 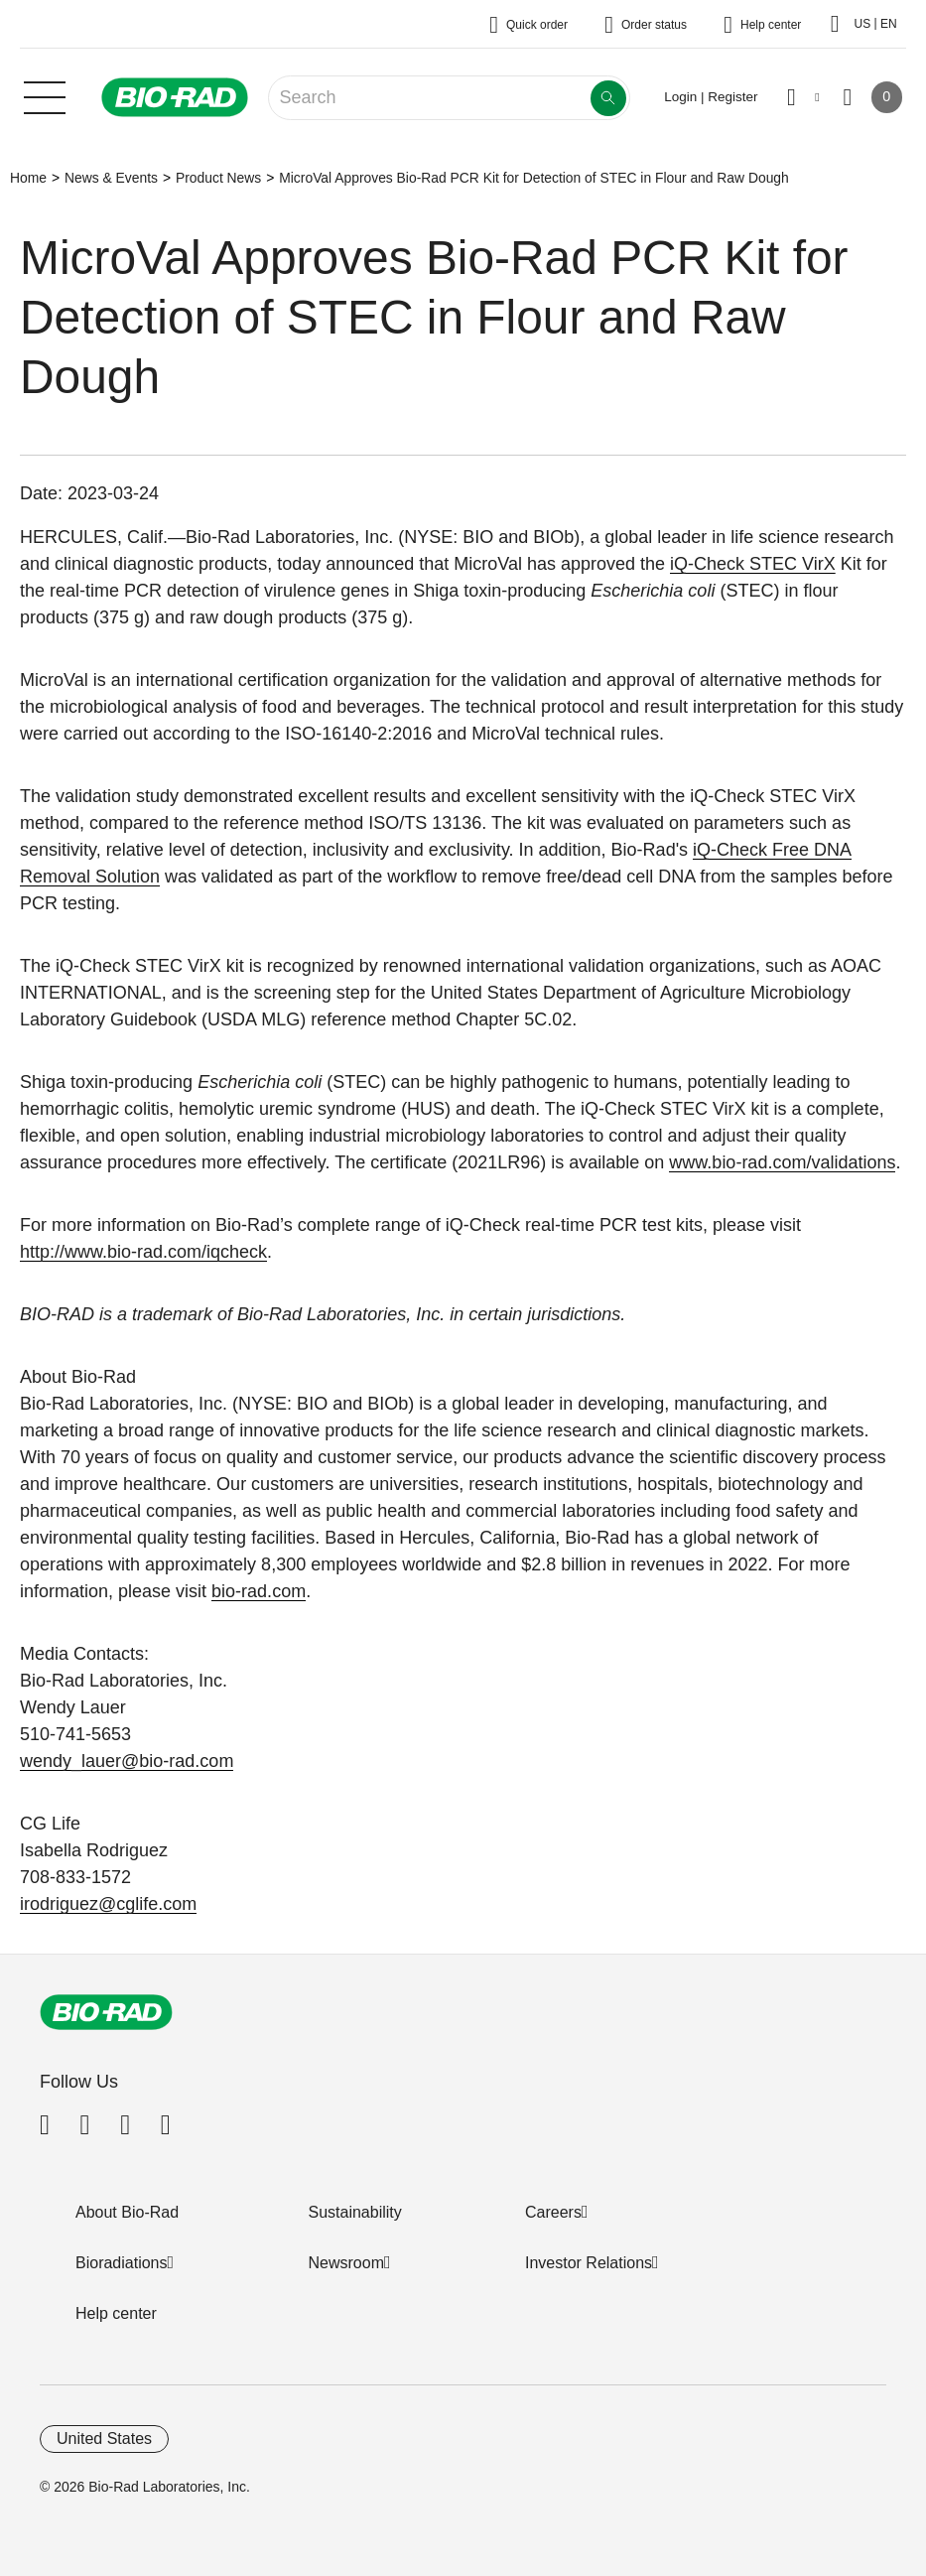 I want to click on [Main menu], so click(x=44, y=95).